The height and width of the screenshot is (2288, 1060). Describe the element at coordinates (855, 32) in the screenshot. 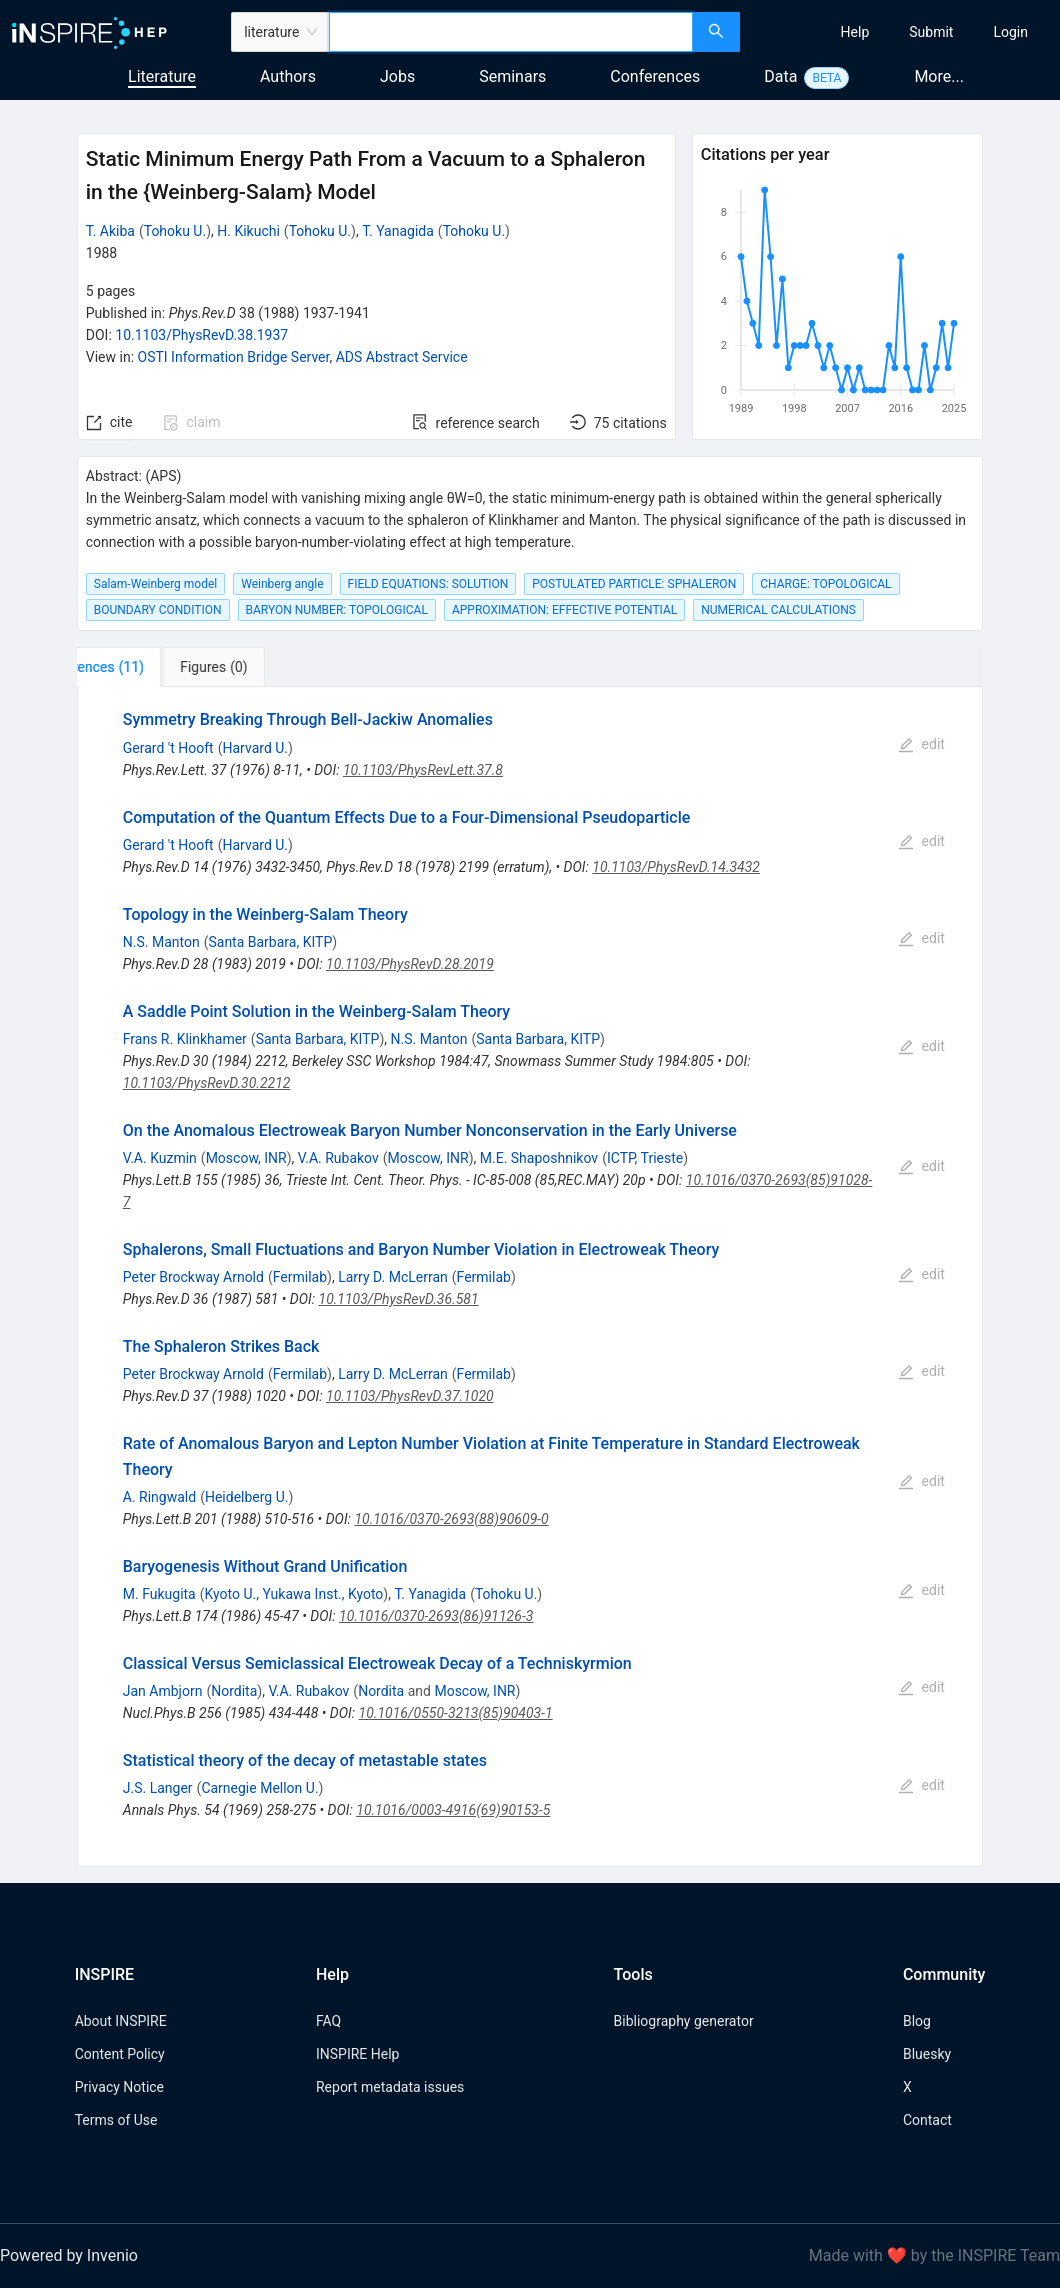

I see `[menuitem]` at that location.